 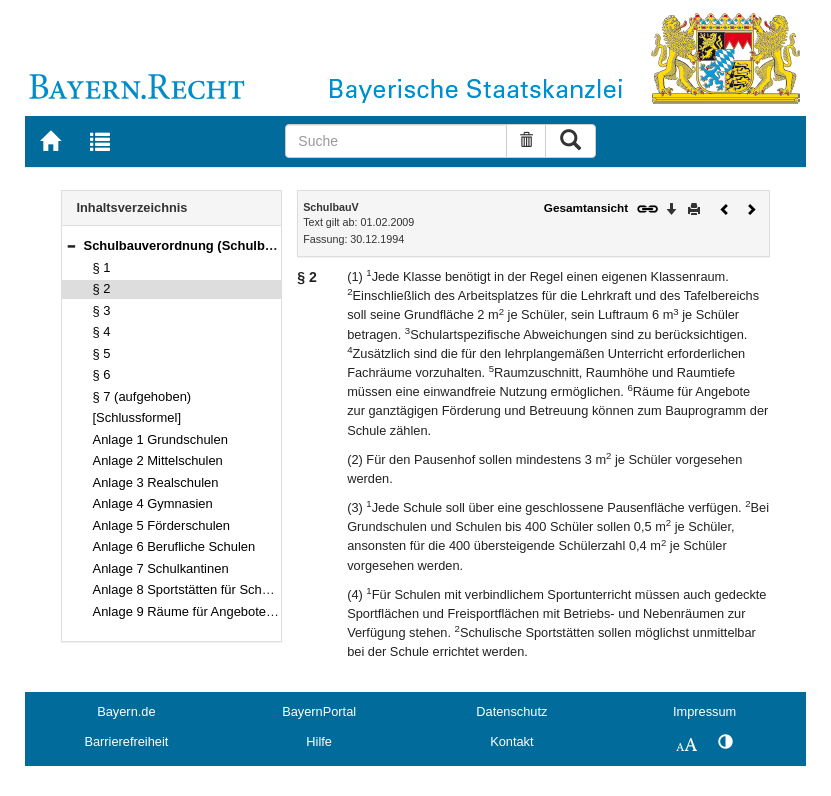 What do you see at coordinates (137, 417) in the screenshot?
I see `[Schlussformel]` at bounding box center [137, 417].